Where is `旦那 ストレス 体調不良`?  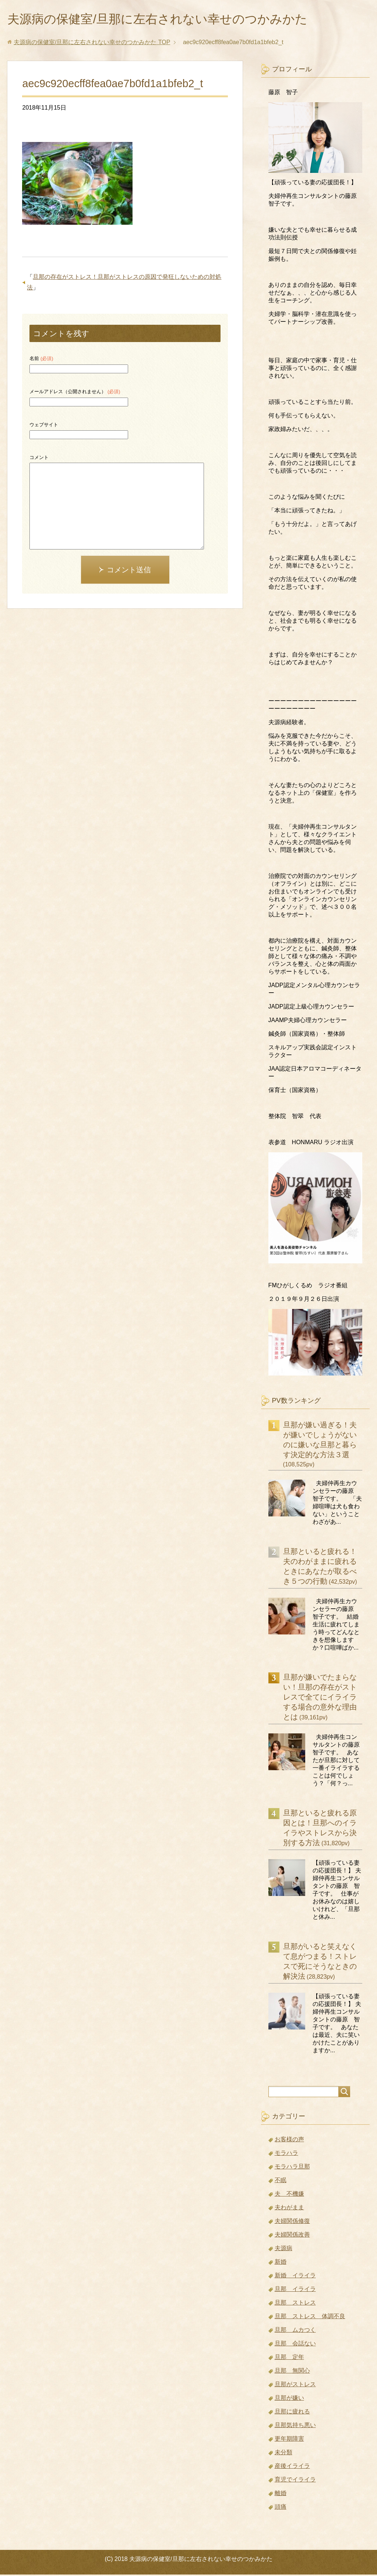
旦那 ストレス 体調不良 is located at coordinates (310, 2318).